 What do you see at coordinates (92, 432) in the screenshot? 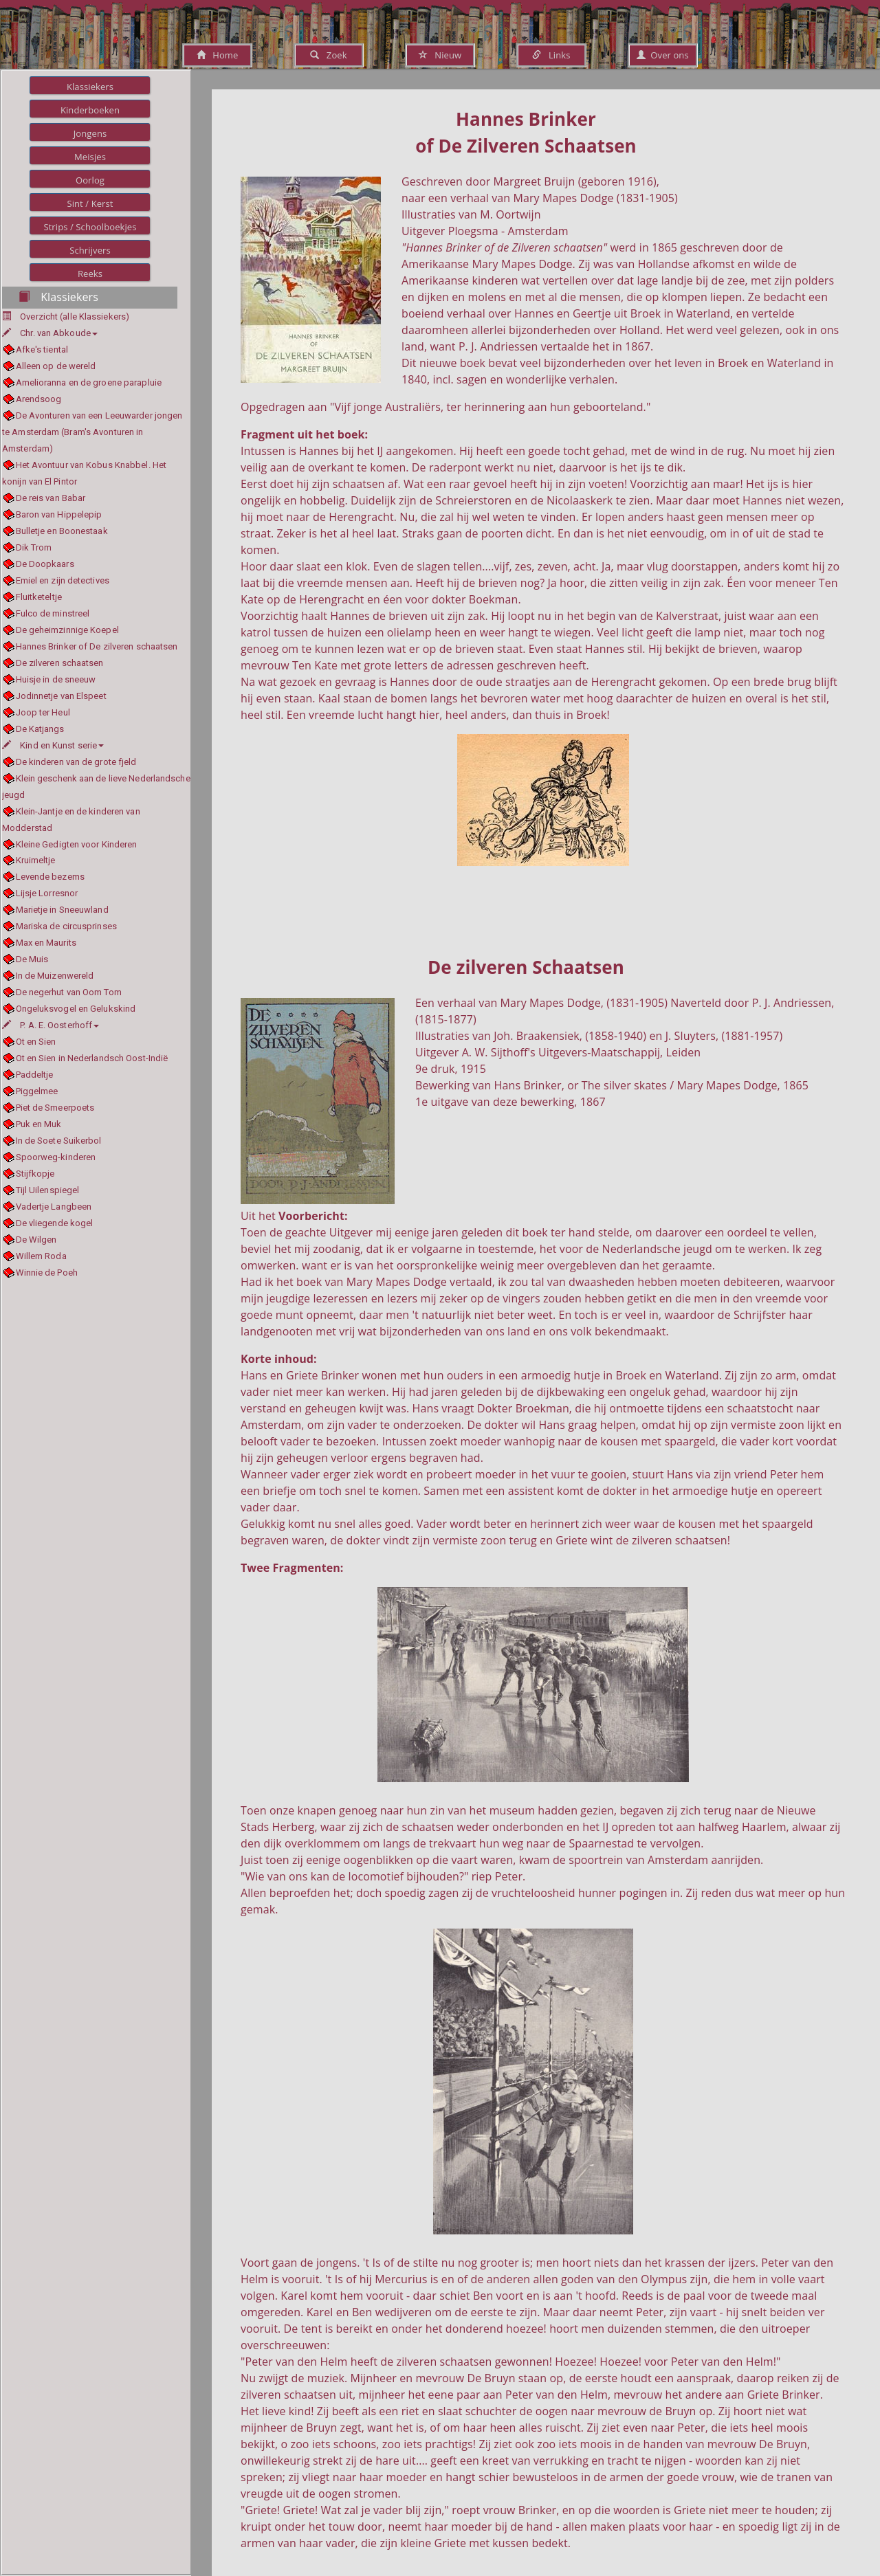
I see `De Avonturen van een Leeuwarder jongen te Amsterdam (Bram's Avonturen in Amsterdam)` at bounding box center [92, 432].